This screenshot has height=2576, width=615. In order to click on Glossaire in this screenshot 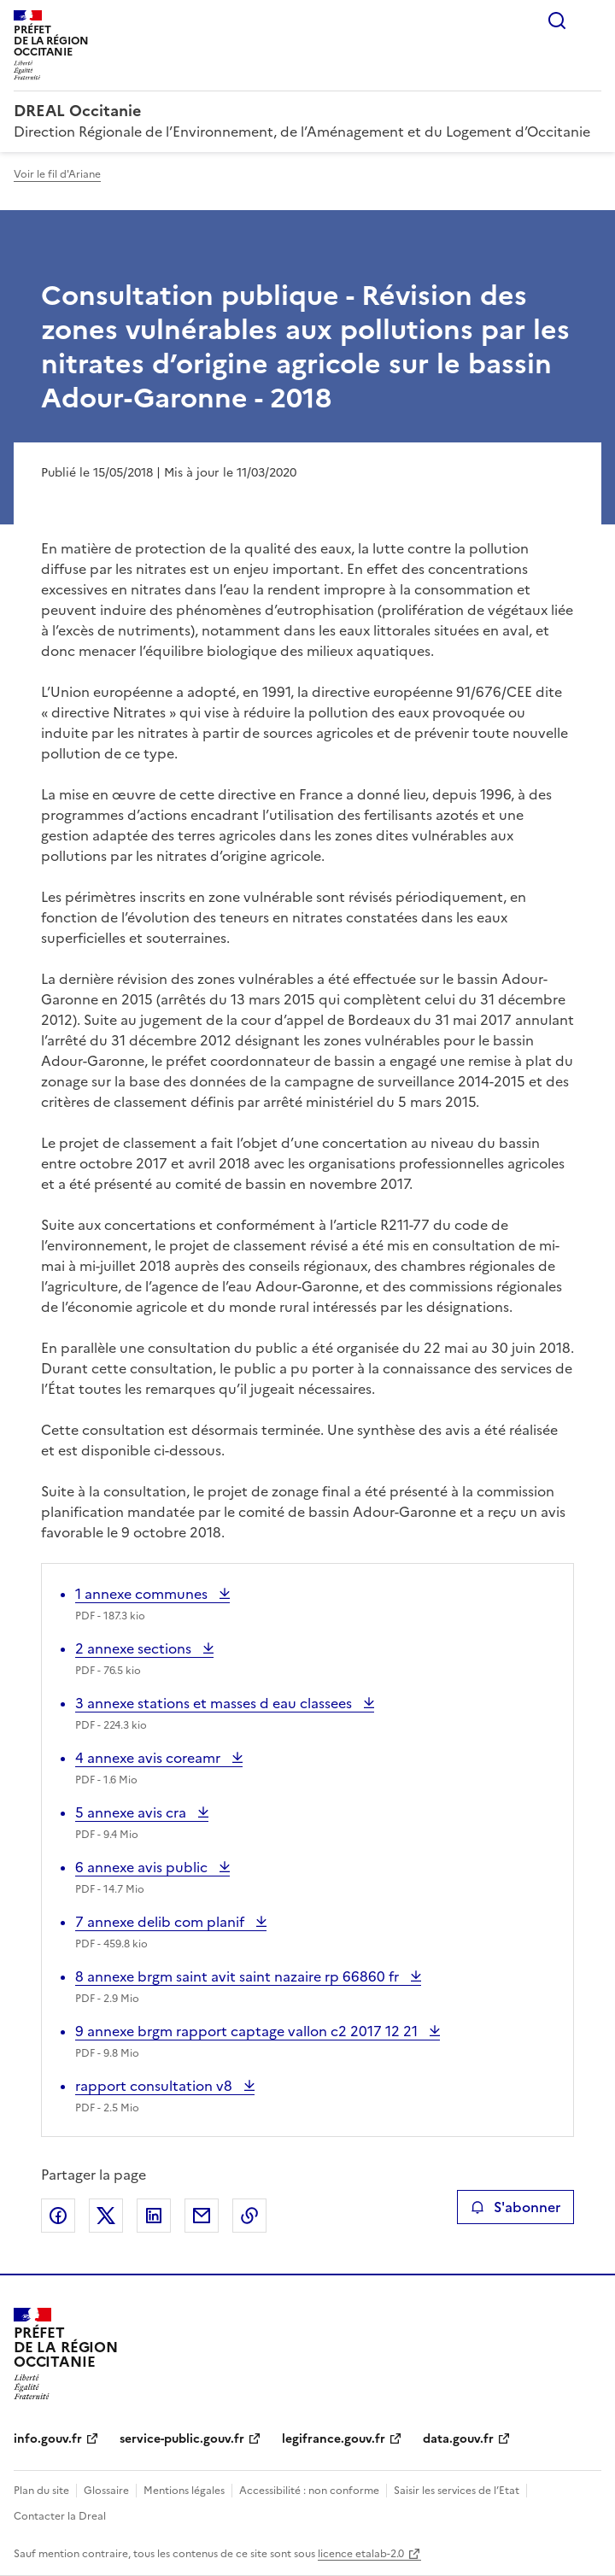, I will do `click(106, 2490)`.